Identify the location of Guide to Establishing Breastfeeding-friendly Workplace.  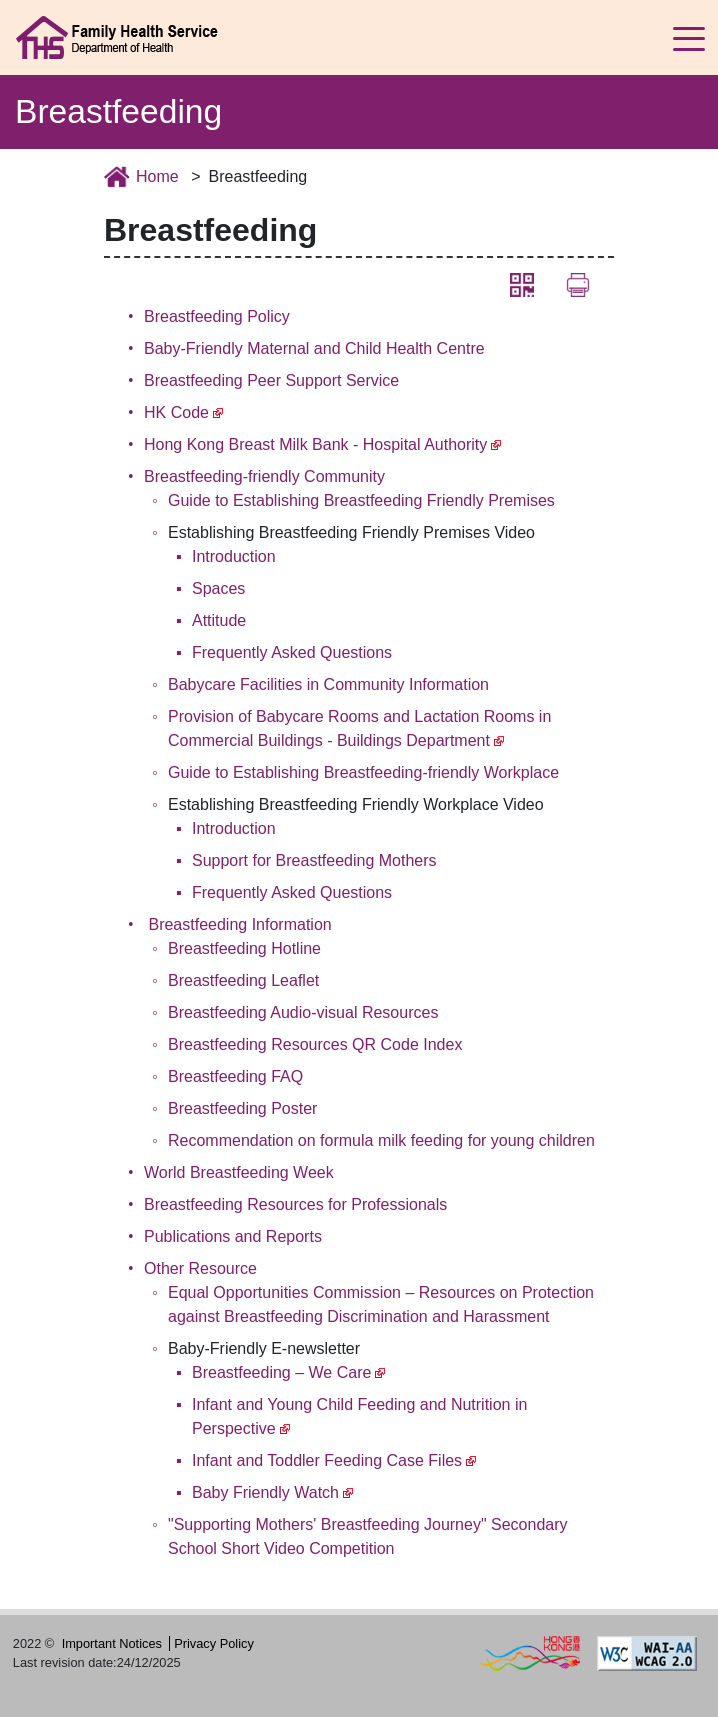
(363, 772).